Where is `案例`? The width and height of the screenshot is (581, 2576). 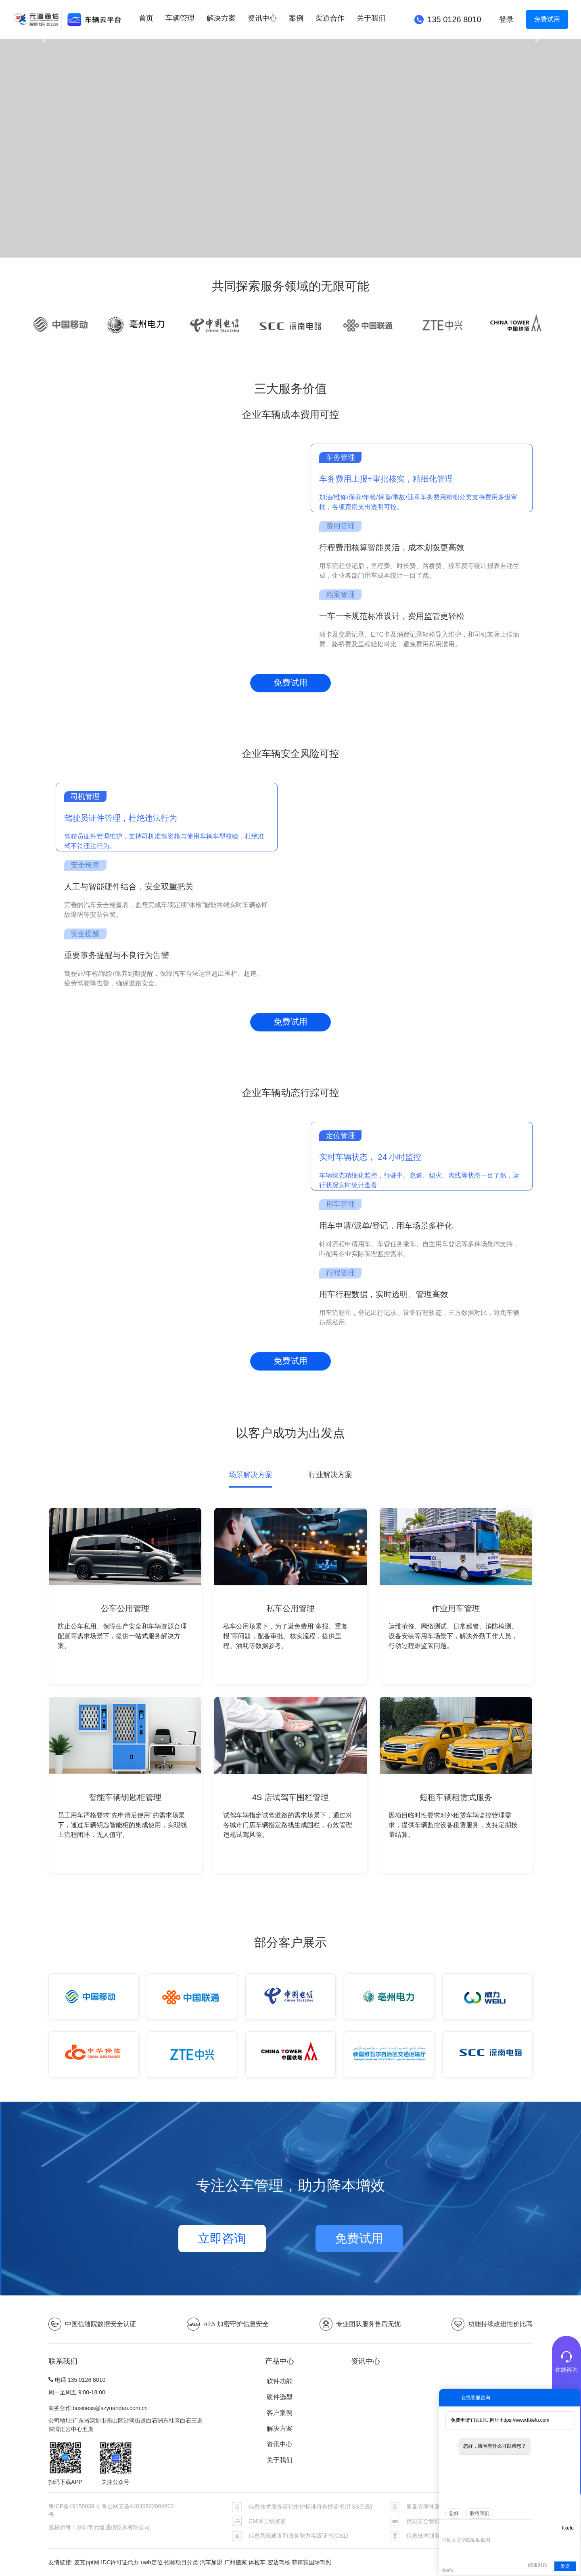
案例 is located at coordinates (296, 18).